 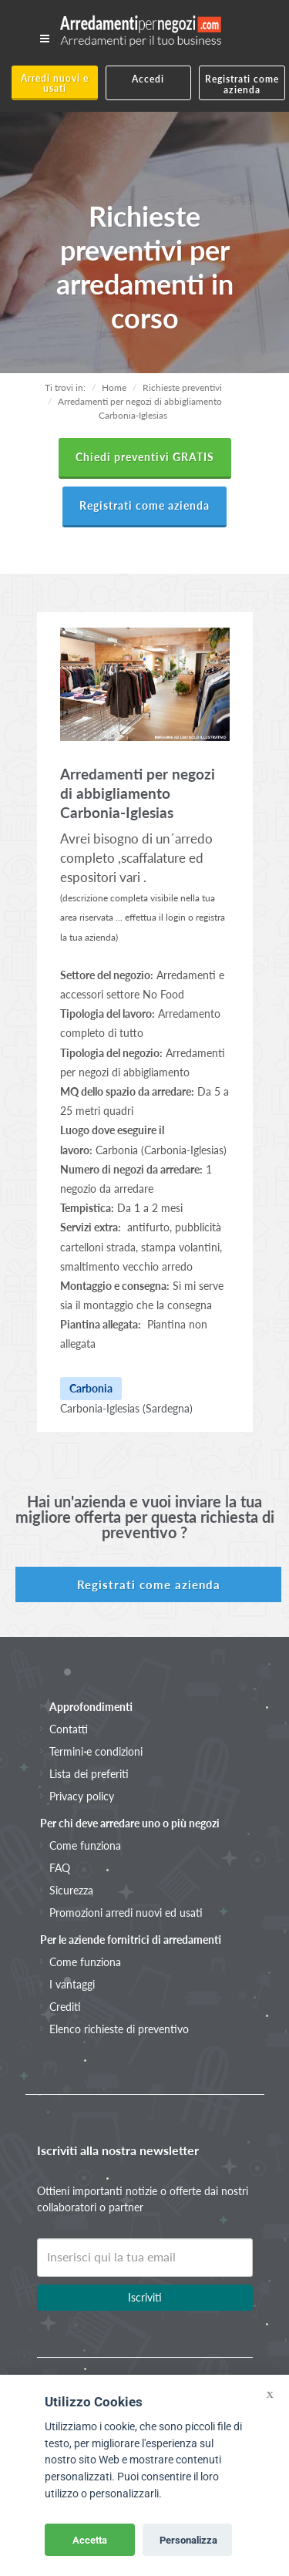 What do you see at coordinates (55, 83) in the screenshot?
I see `Arredi nuovi e usati` at bounding box center [55, 83].